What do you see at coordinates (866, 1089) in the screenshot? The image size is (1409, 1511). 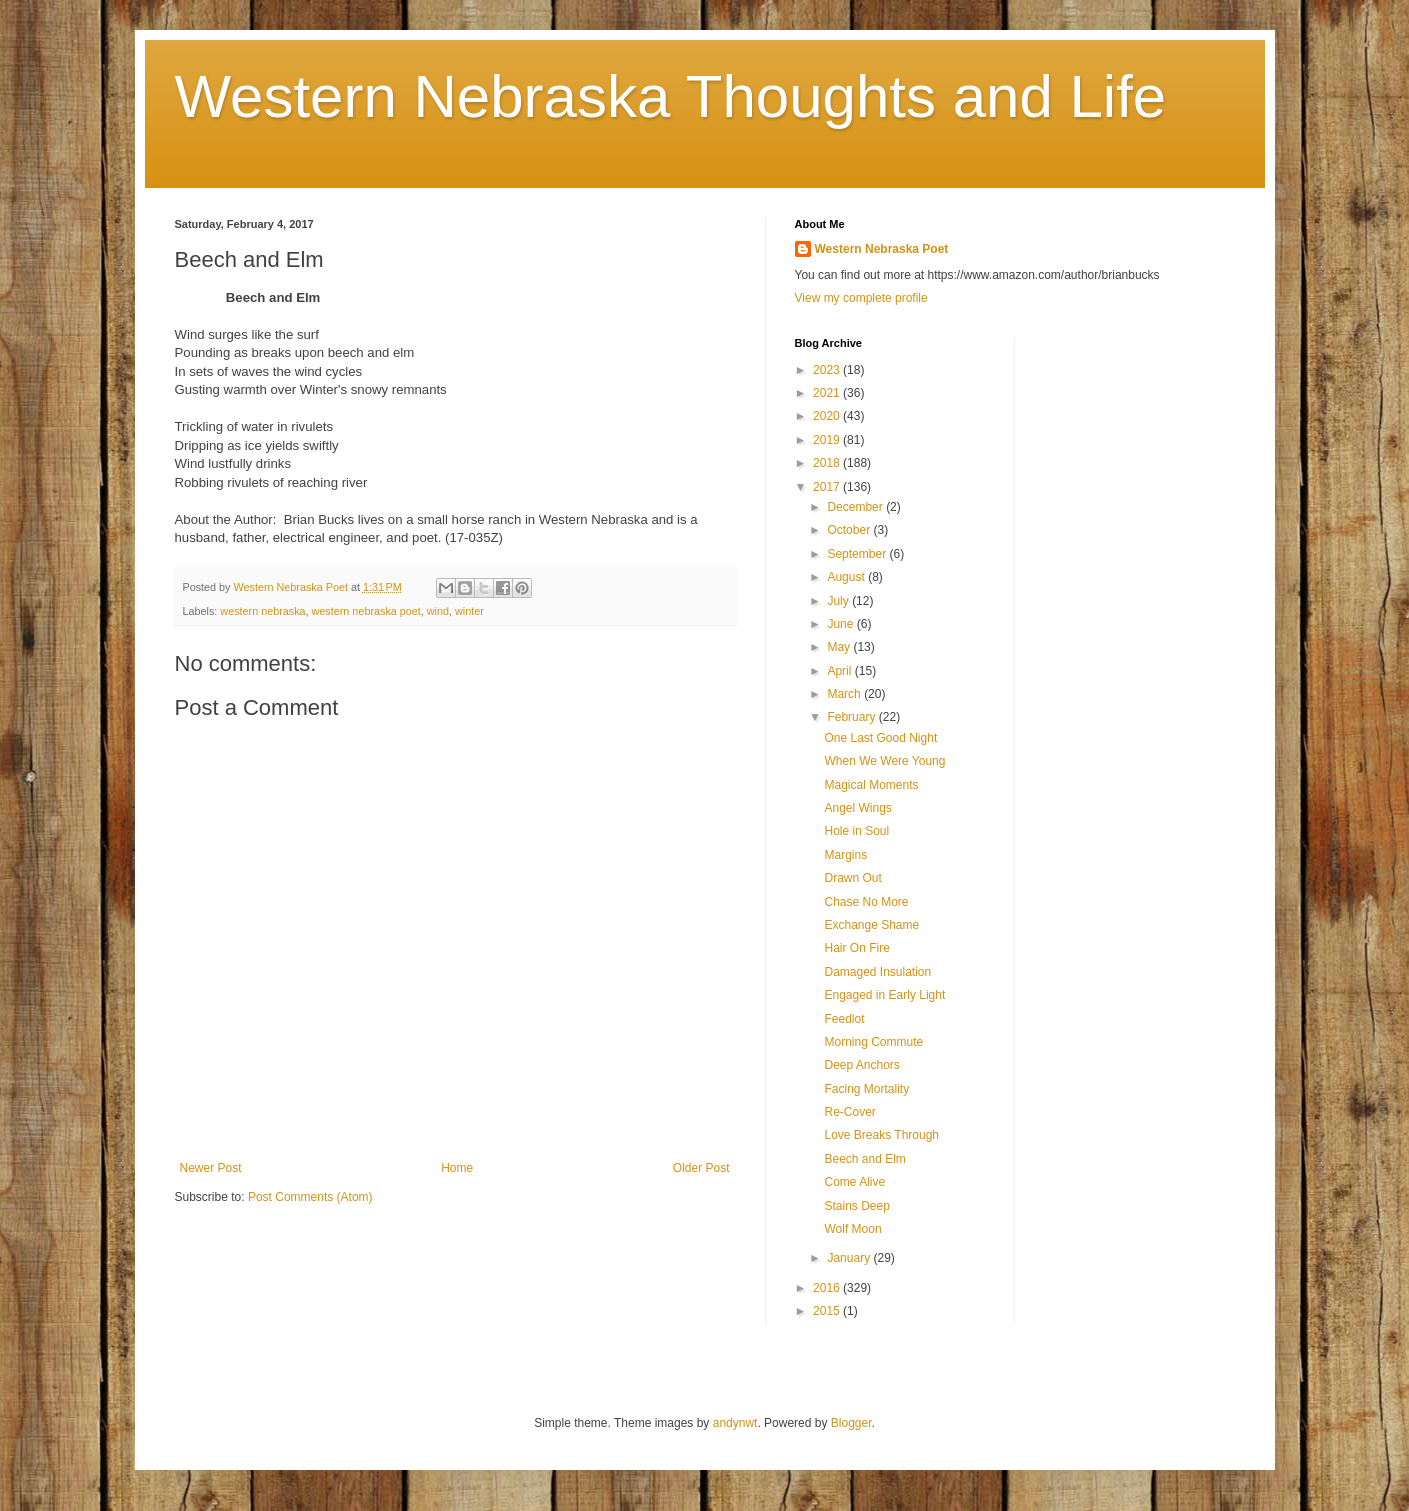 I see `Facing Mortality` at bounding box center [866, 1089].